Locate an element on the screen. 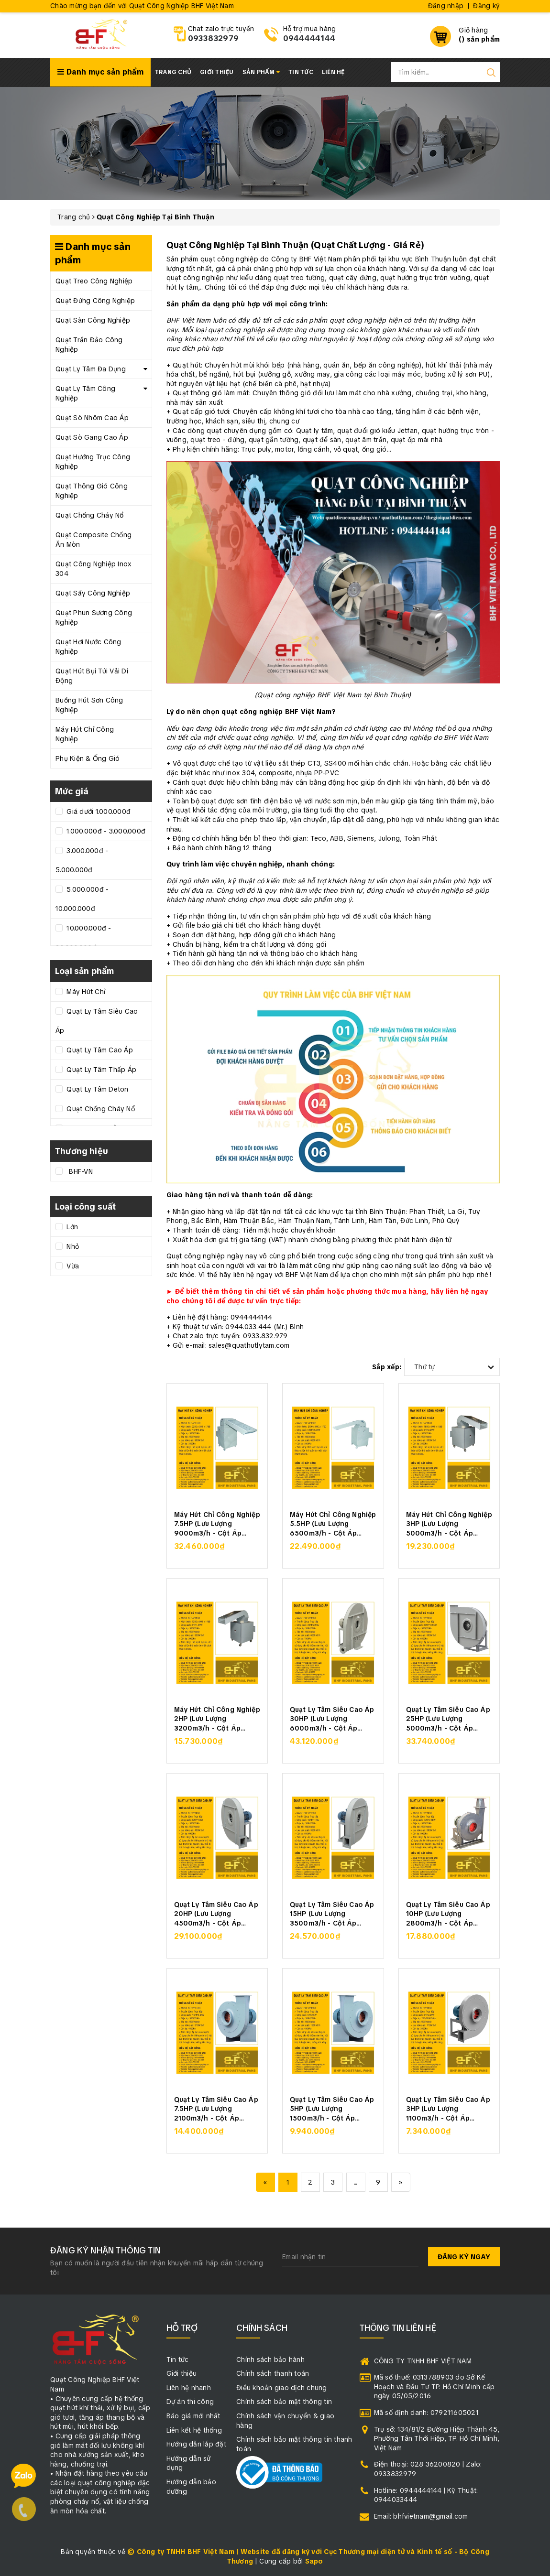  Máy Hút Chỉ Công Nghiệp 3HP (Lưu Lượng 5000m3/h - Cột Áp 2500Pa) is located at coordinates (449, 1523).